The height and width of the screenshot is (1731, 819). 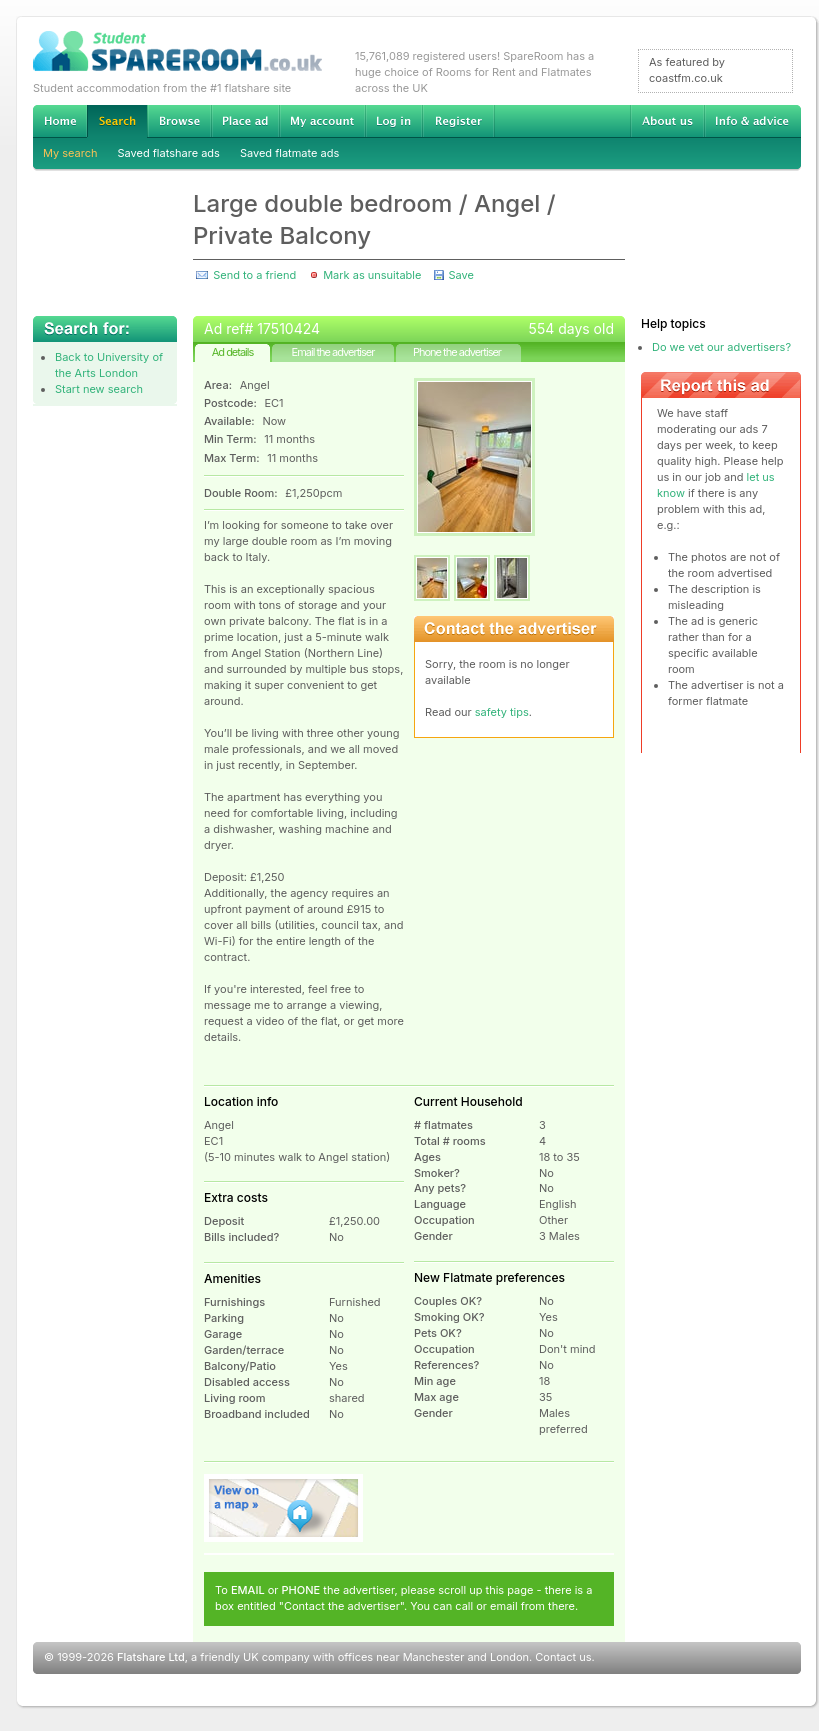 I want to click on Start new search, so click(x=99, y=389).